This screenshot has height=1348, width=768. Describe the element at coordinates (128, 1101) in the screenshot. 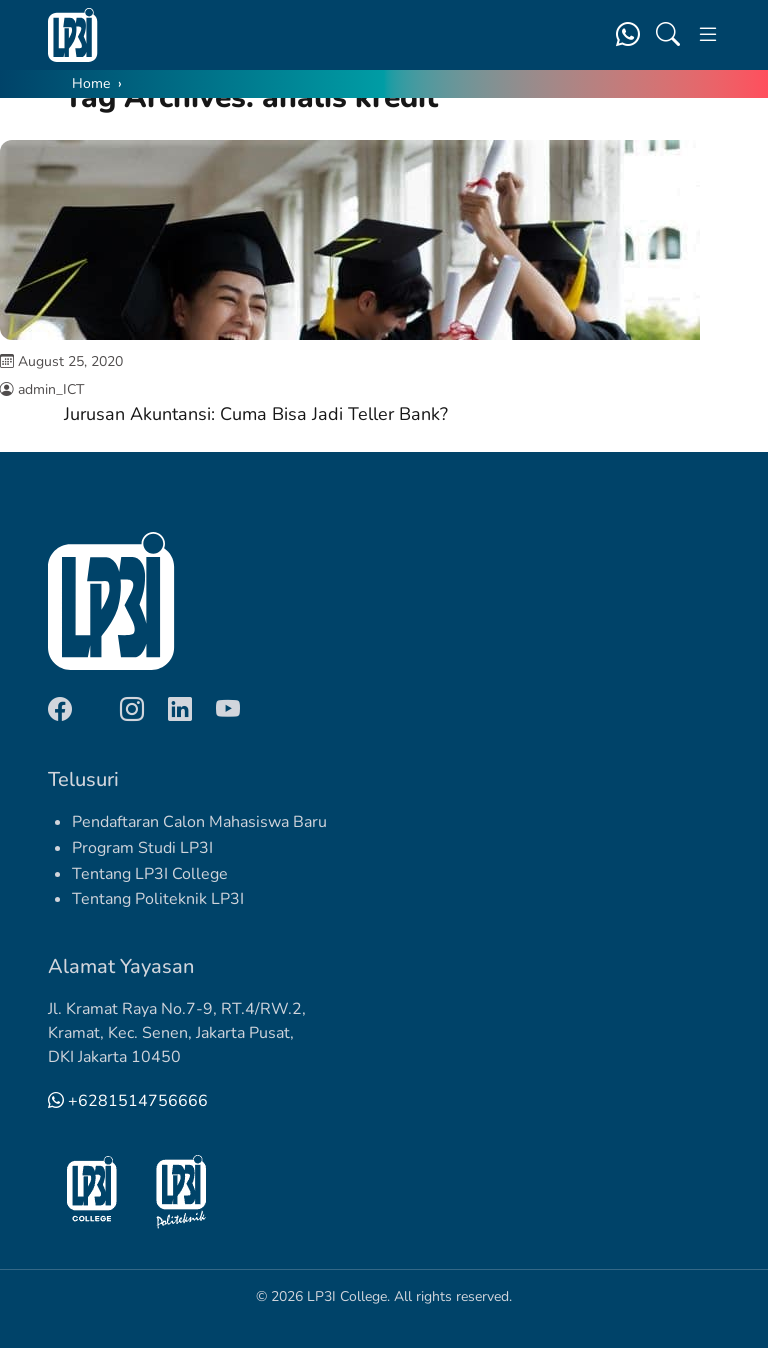

I see `+6281514756666` at that location.